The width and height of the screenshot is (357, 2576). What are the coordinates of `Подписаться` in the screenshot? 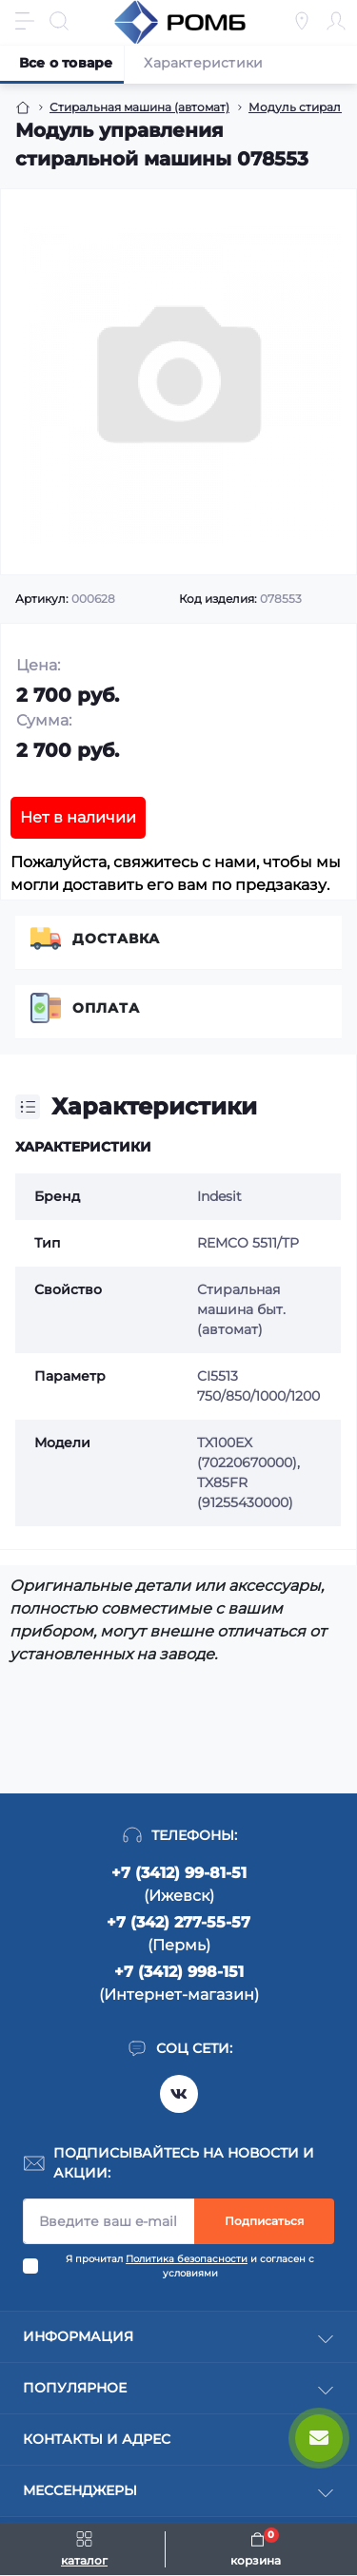 It's located at (264, 2221).